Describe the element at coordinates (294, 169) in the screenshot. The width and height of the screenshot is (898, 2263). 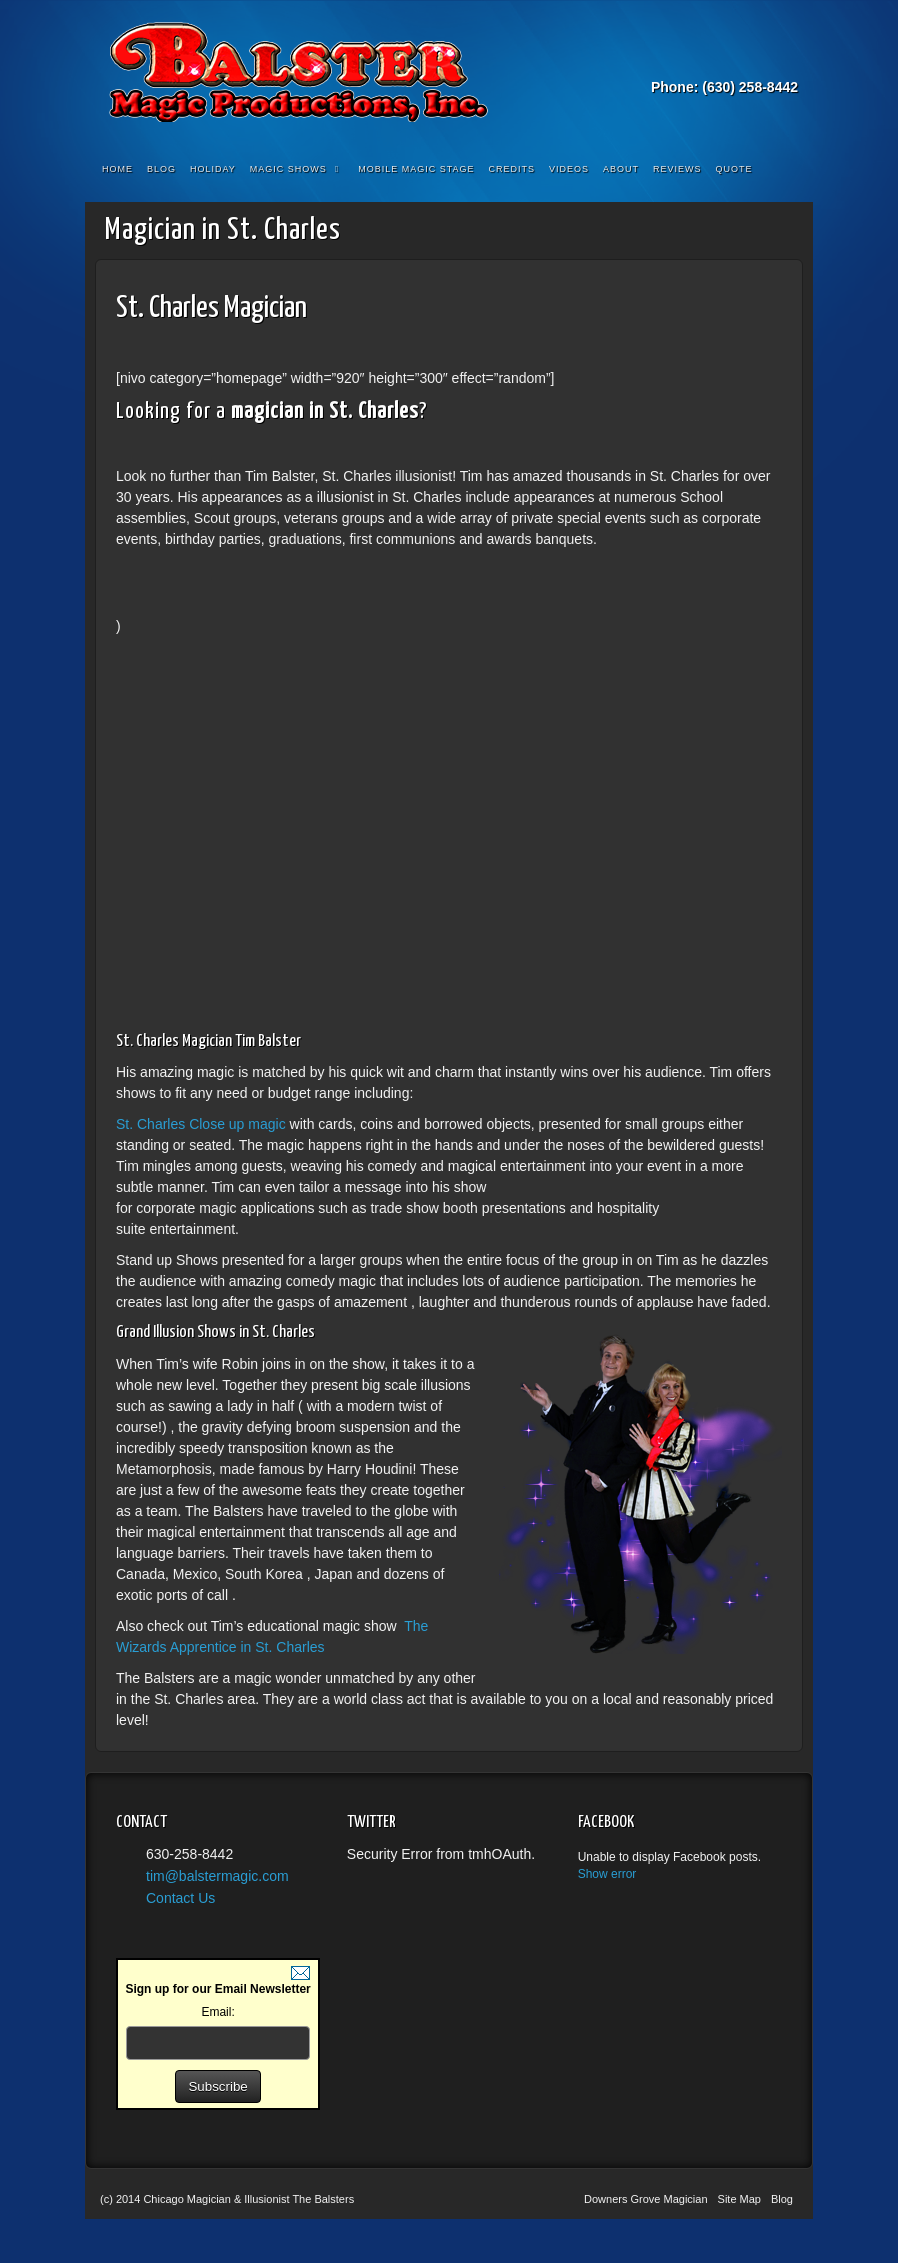
I see `Magic Shows` at that location.